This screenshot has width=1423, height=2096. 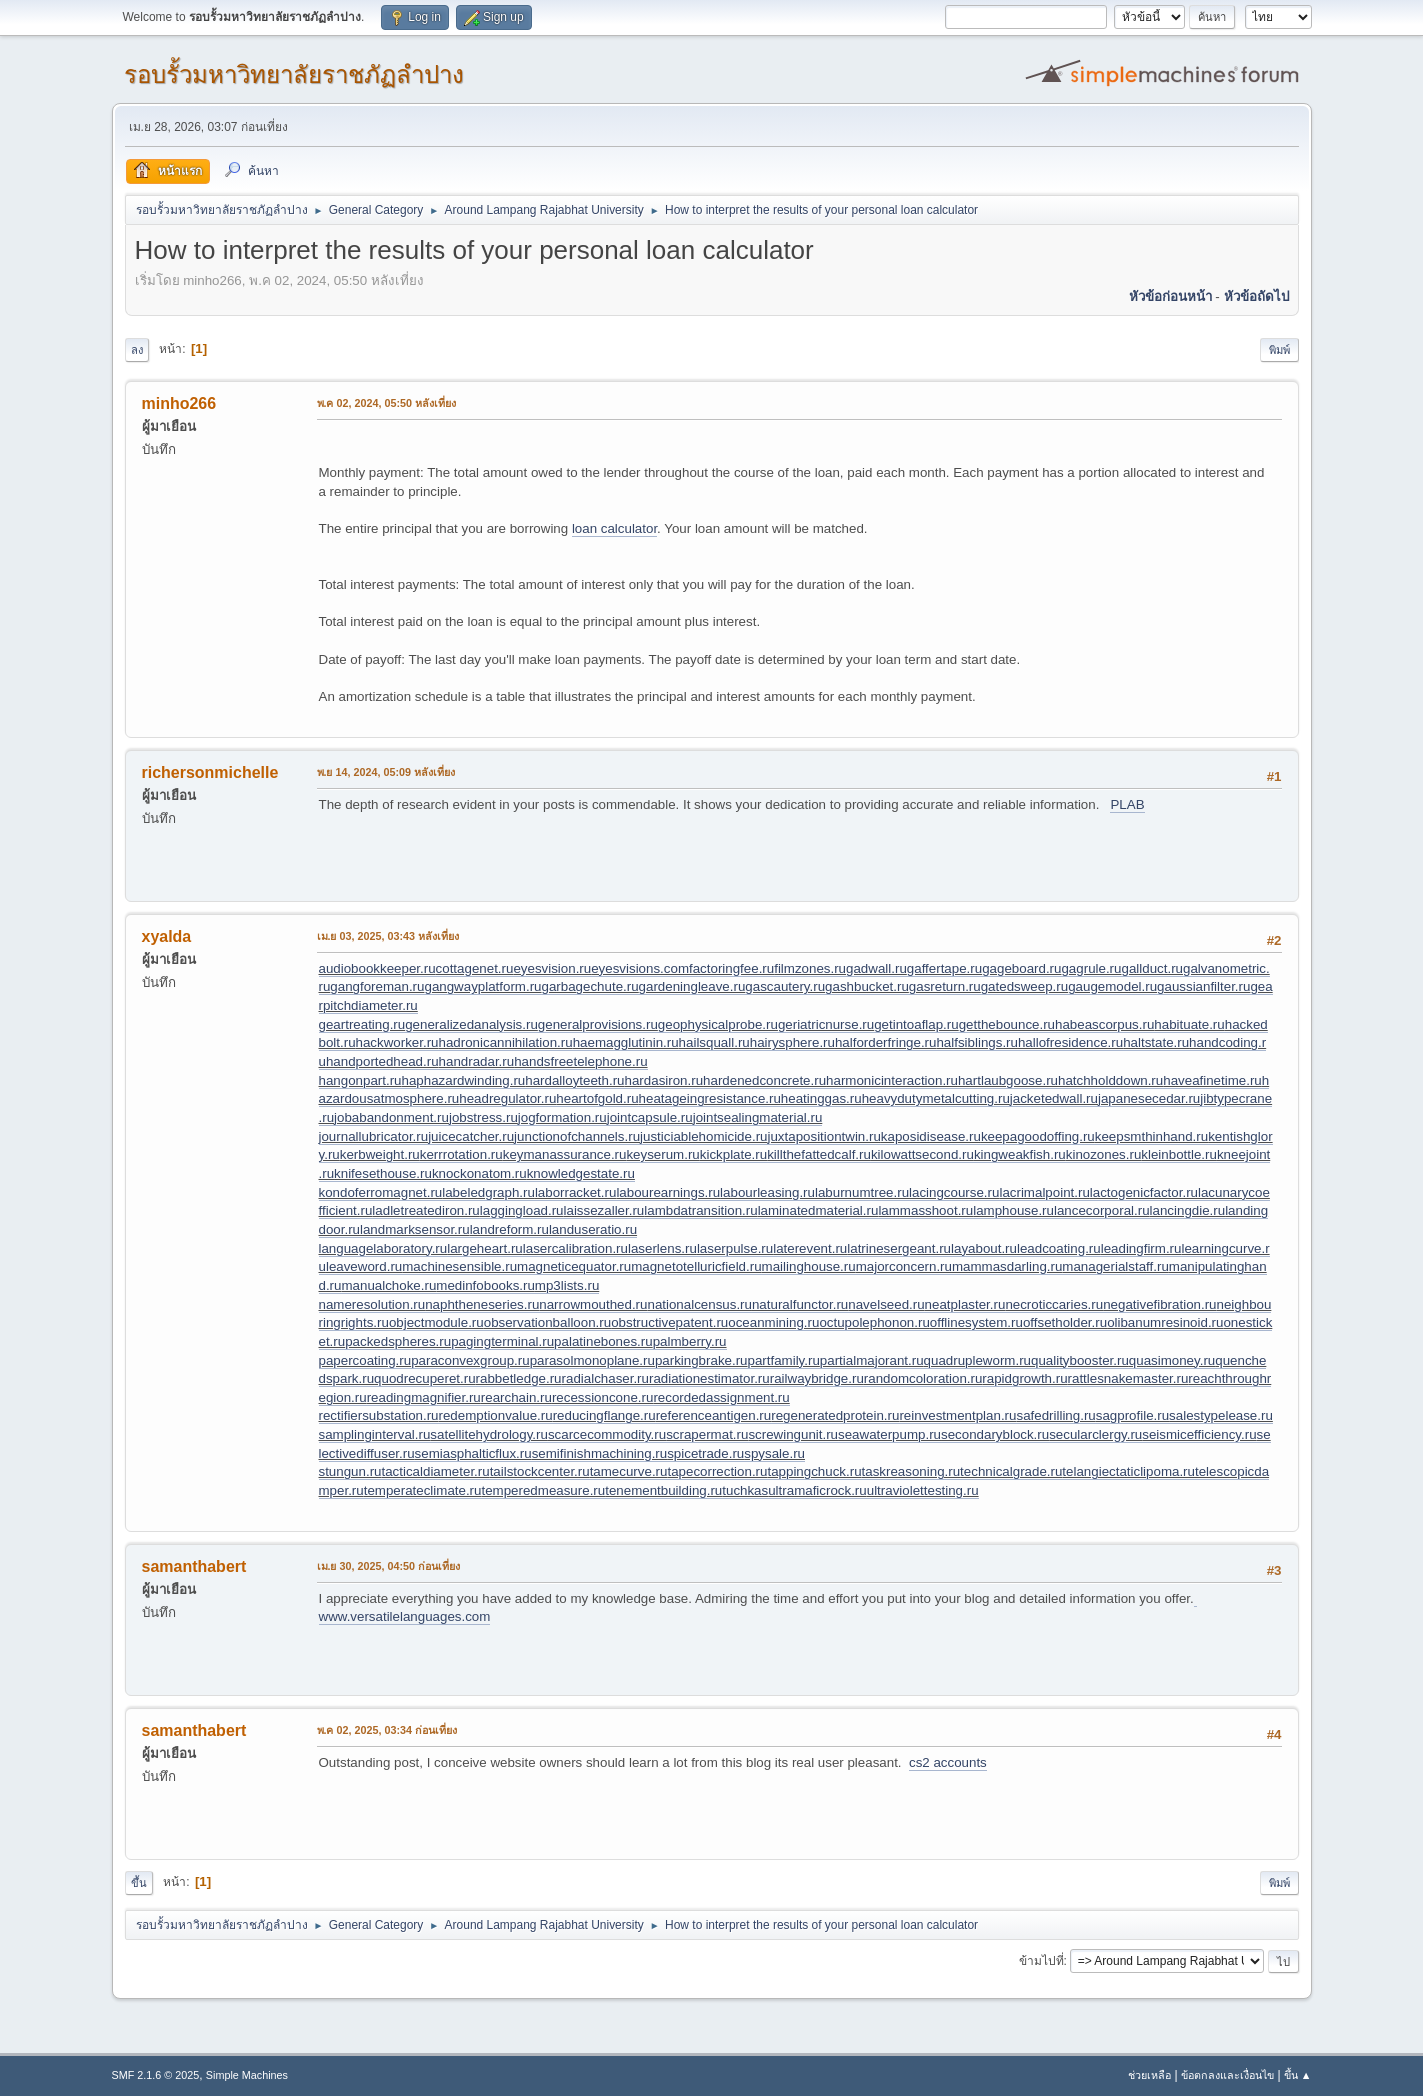 What do you see at coordinates (471, 1024) in the screenshot?
I see `generalizedanalysis.ru` at bounding box center [471, 1024].